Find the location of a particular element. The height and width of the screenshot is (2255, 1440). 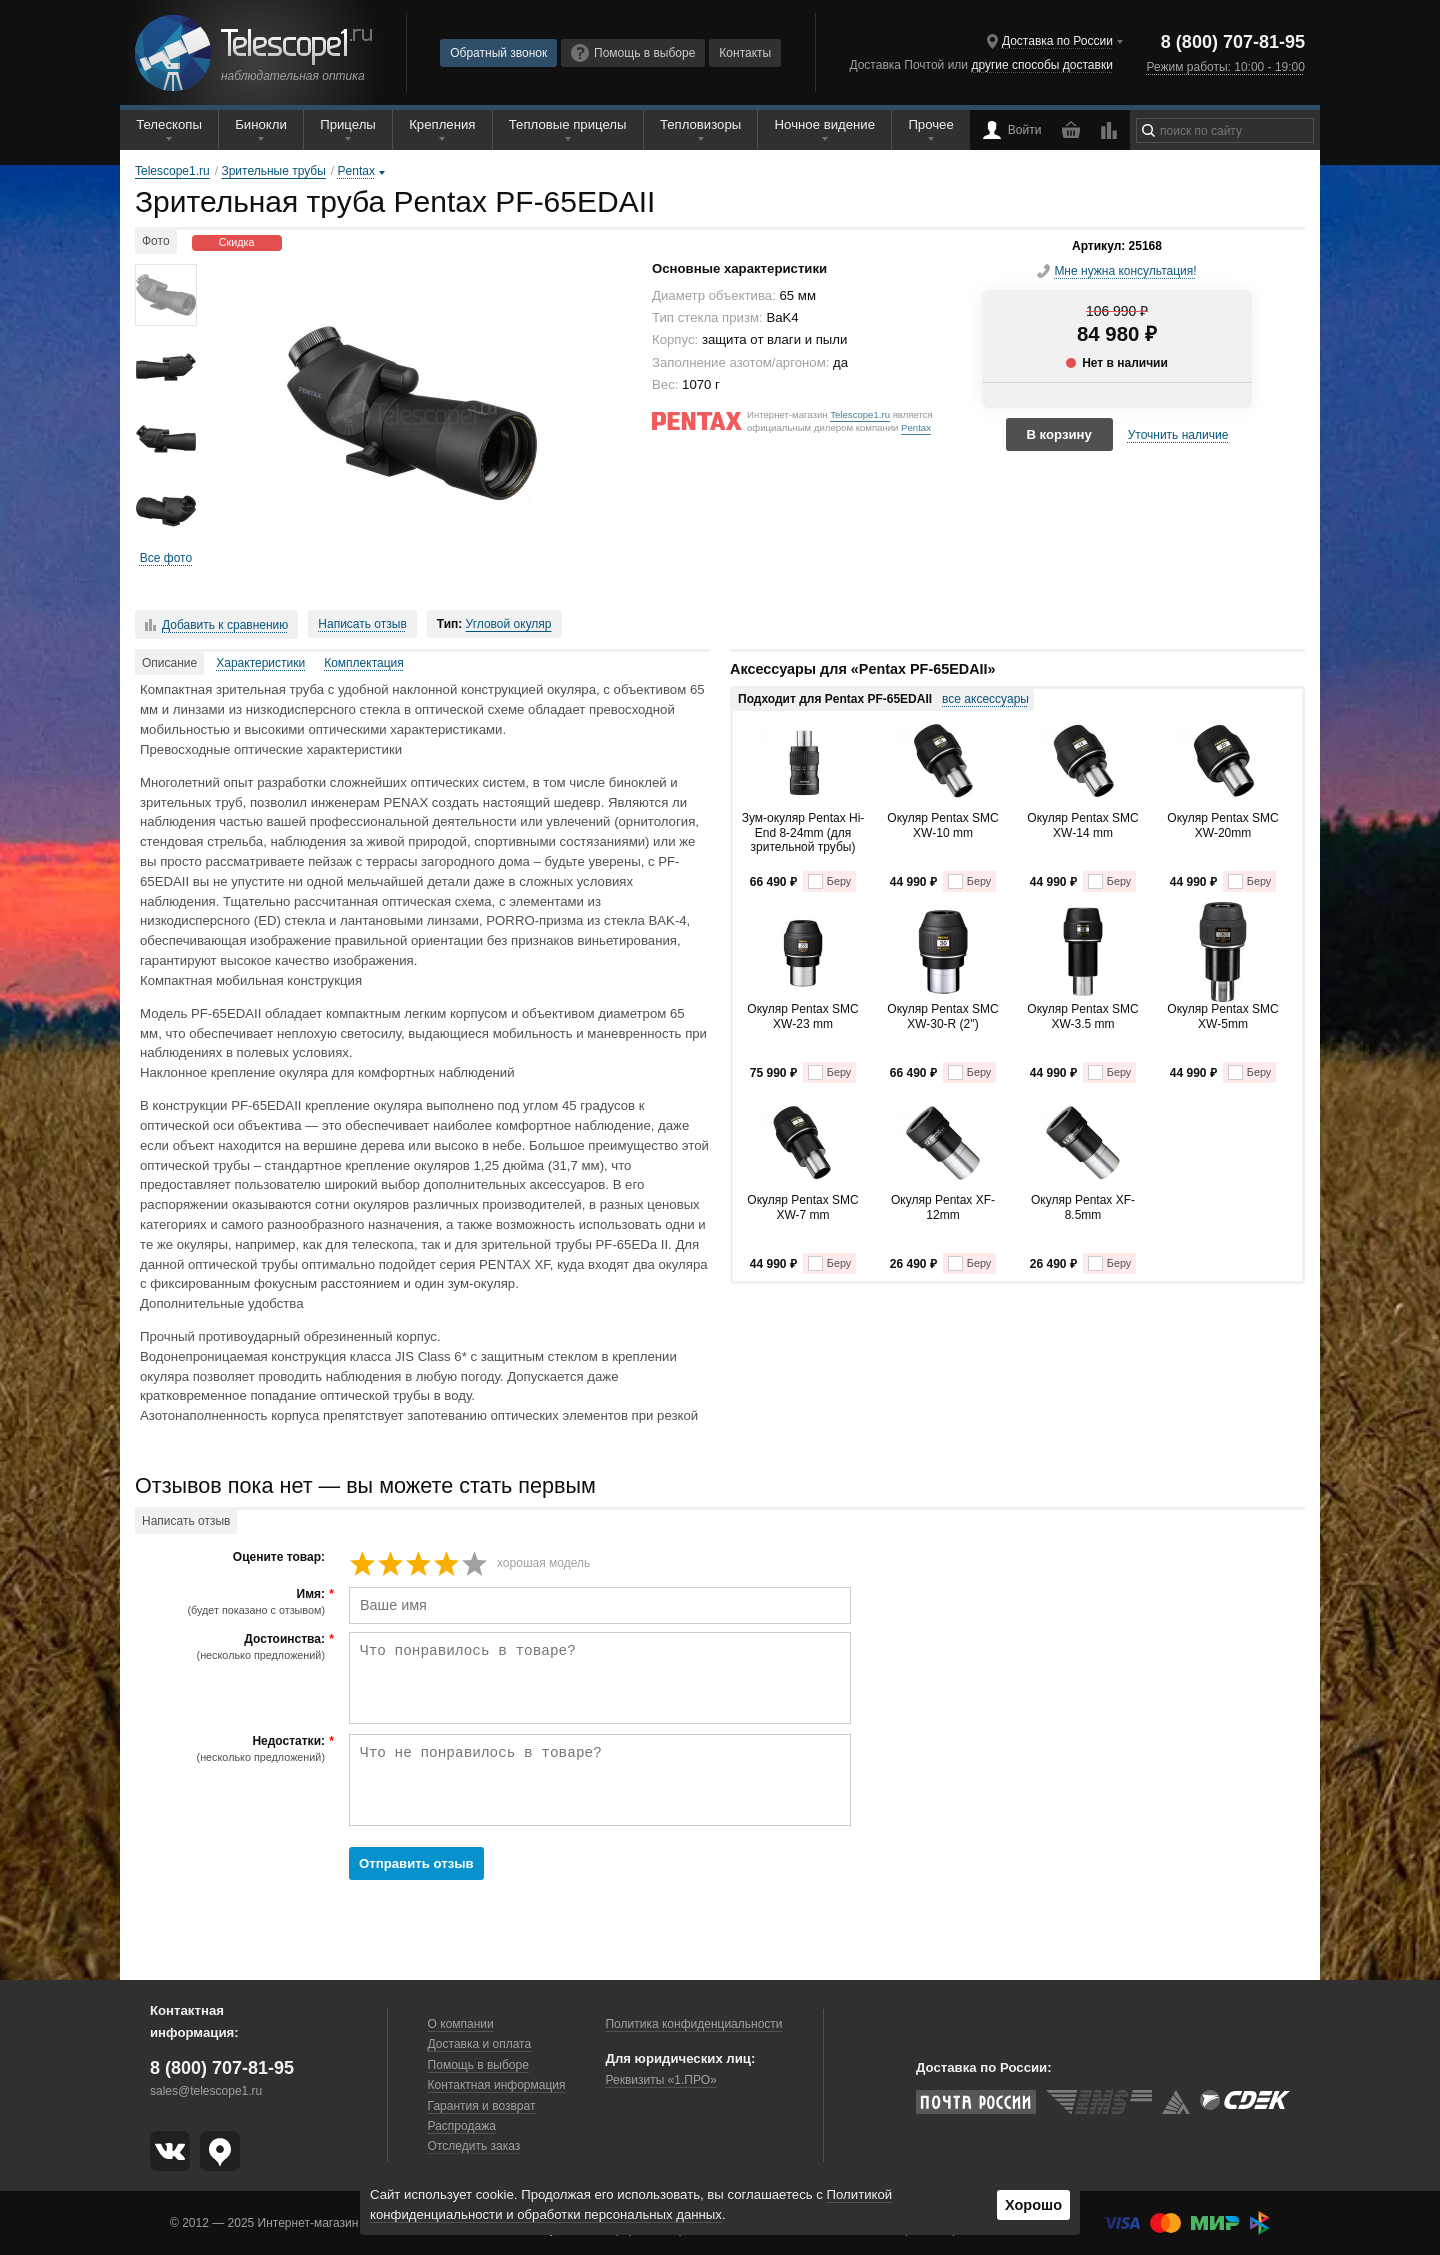

Гарантия и возврат is located at coordinates (482, 2106).